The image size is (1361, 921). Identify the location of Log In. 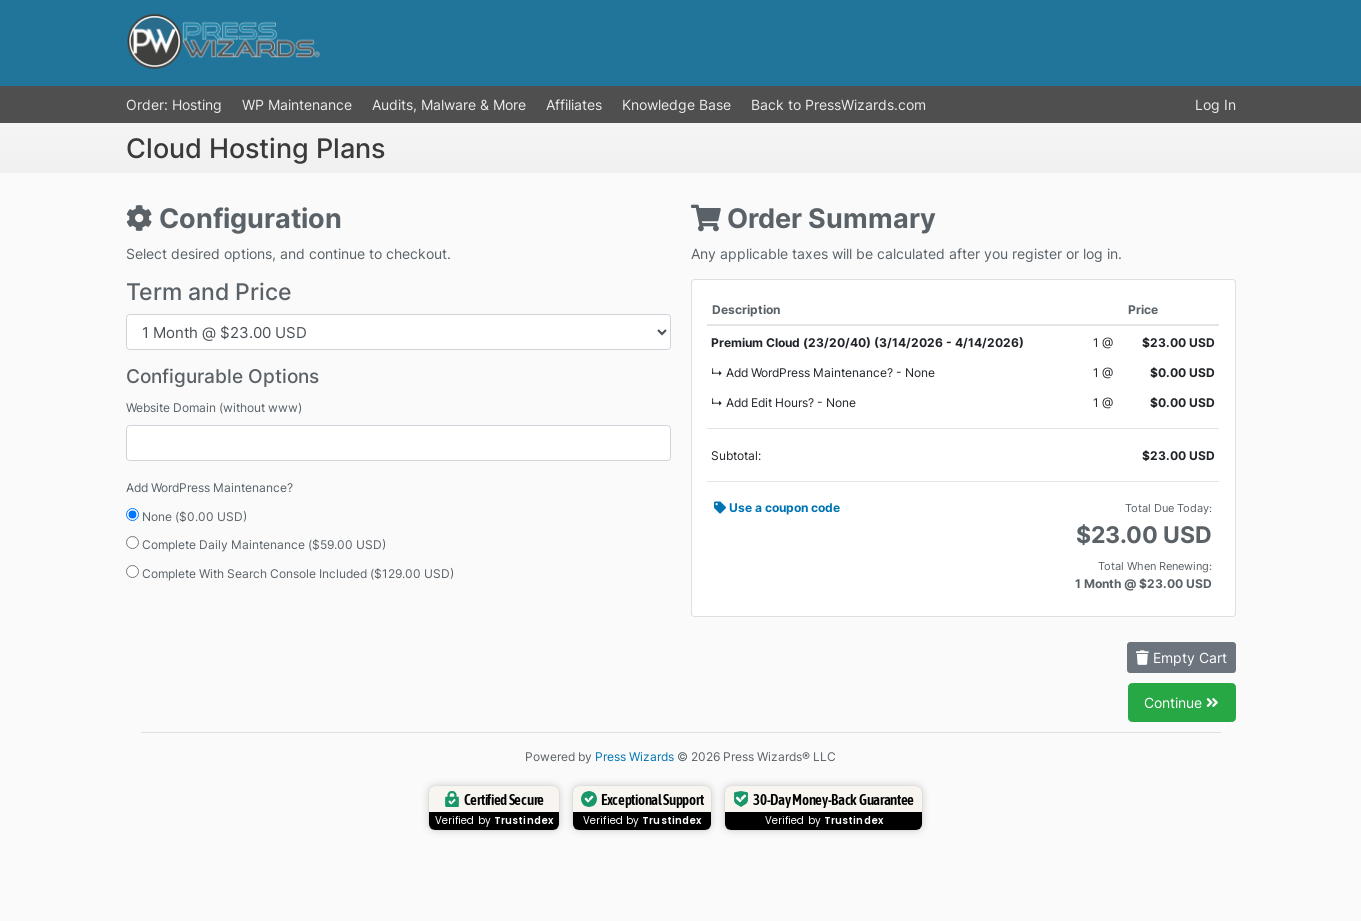
(1215, 104).